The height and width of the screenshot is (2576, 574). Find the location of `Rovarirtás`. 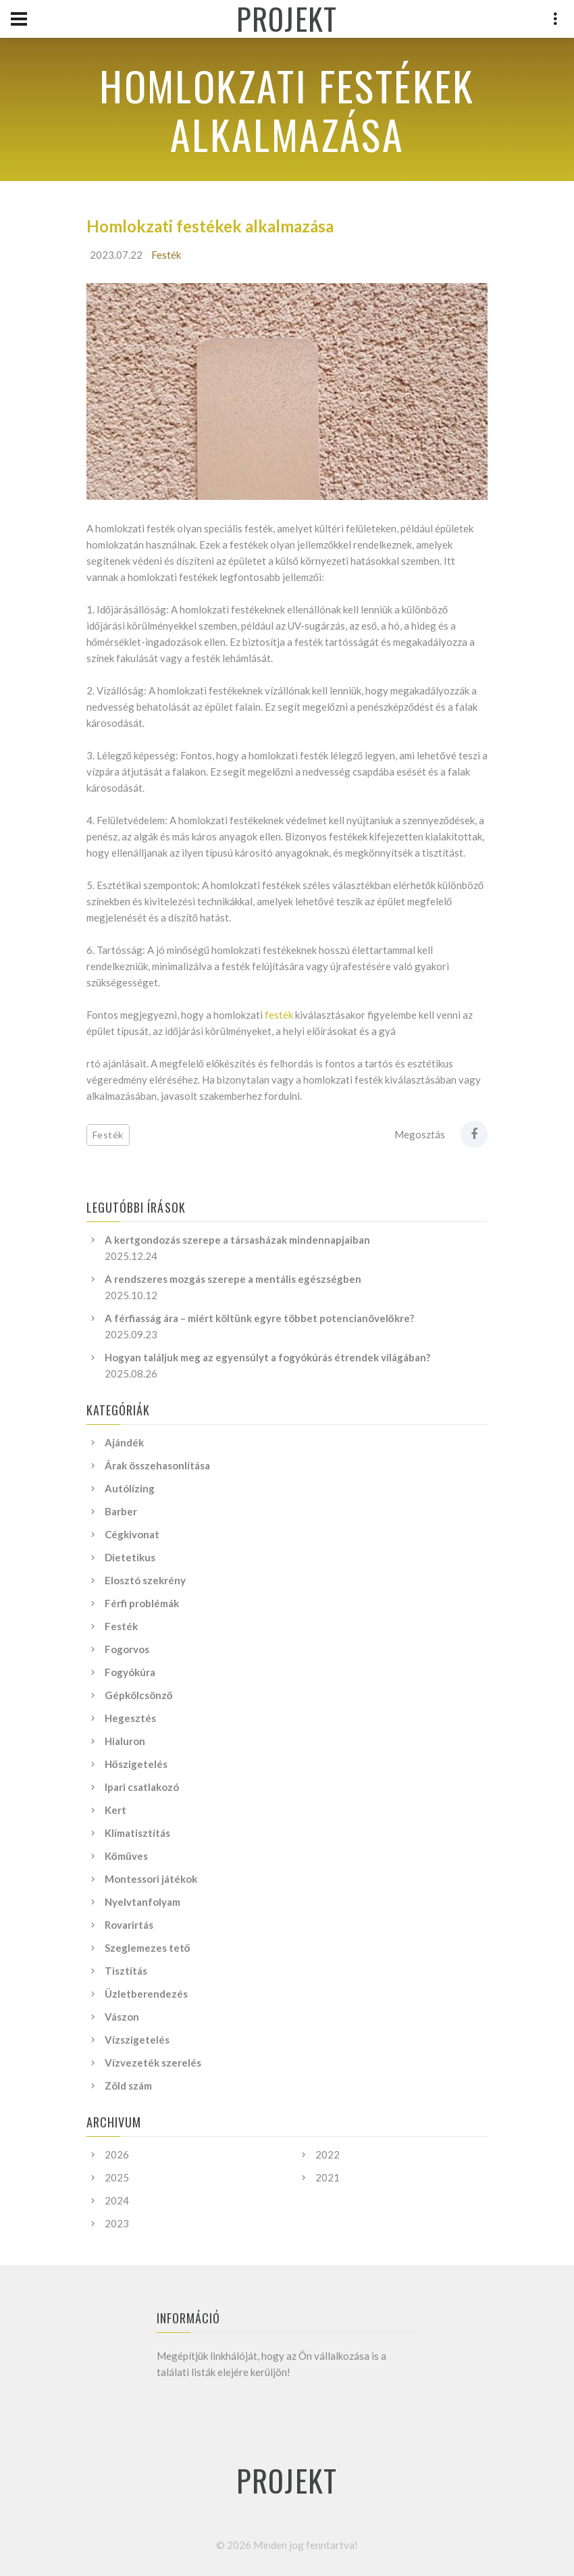

Rovarirtás is located at coordinates (129, 1925).